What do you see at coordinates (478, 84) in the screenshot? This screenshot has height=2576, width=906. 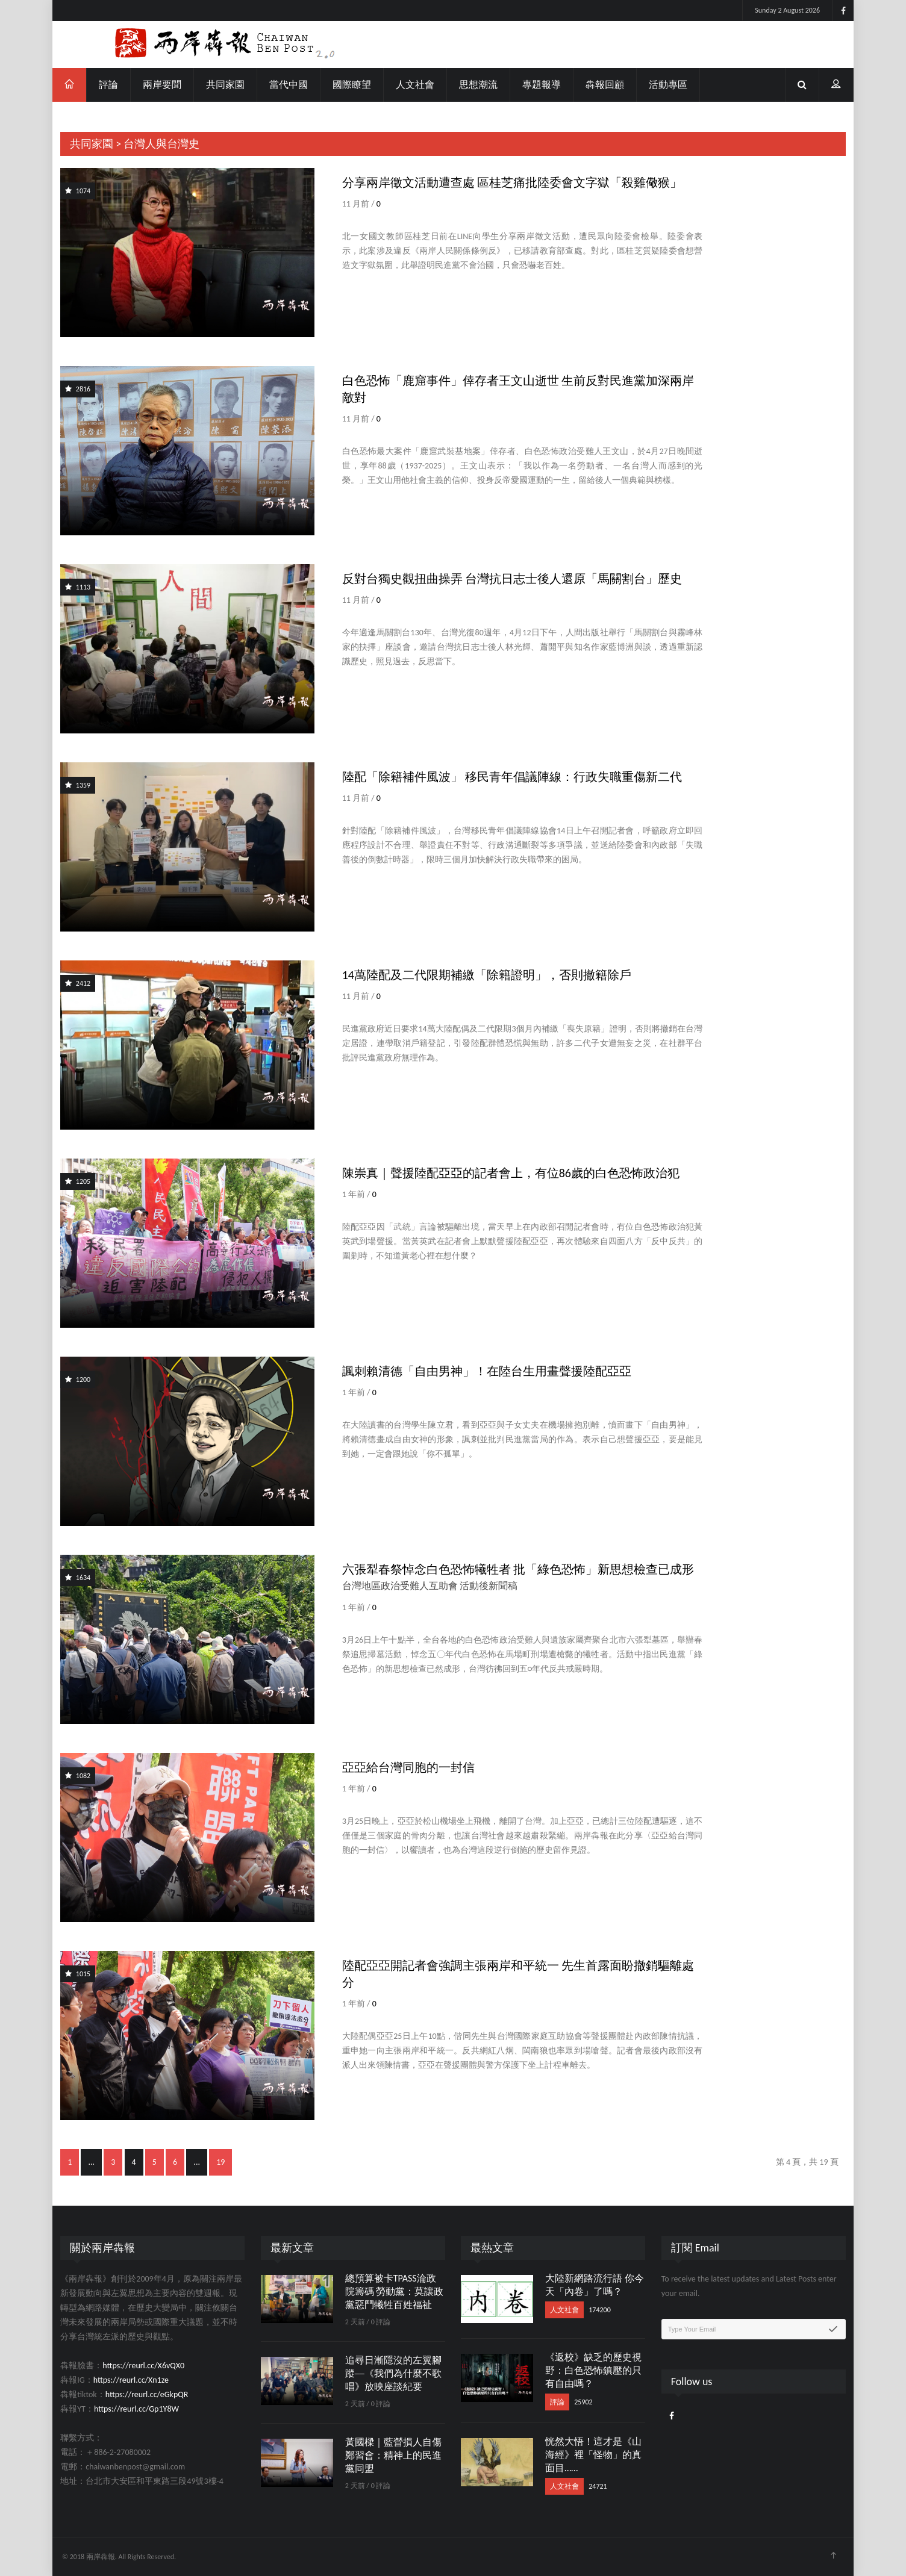 I see `思想潮流` at bounding box center [478, 84].